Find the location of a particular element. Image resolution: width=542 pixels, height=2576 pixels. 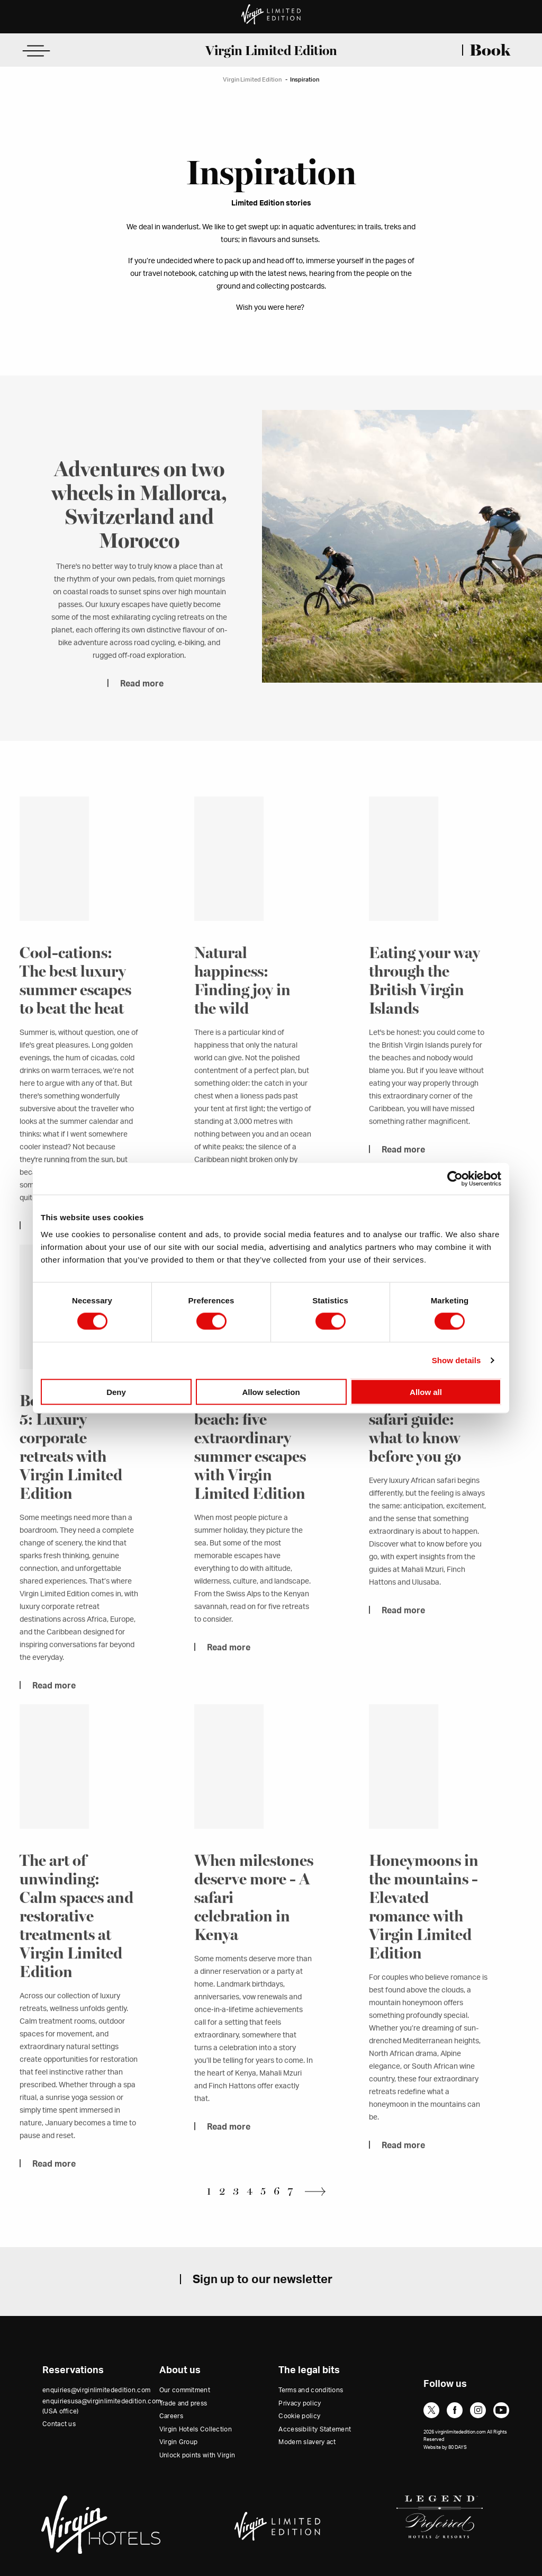

Privacy policy is located at coordinates (299, 2403).